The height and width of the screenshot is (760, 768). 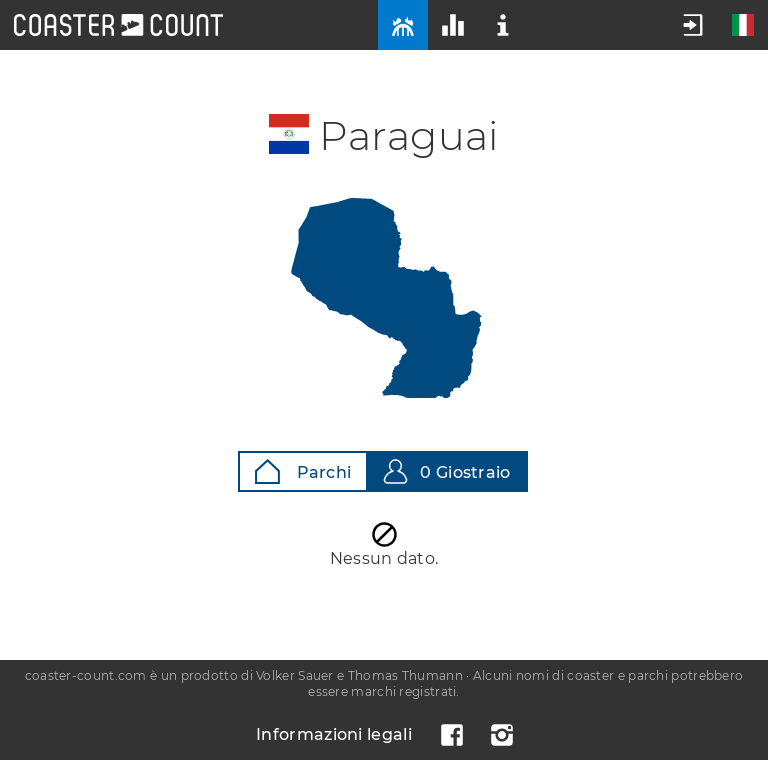 I want to click on 0 Giostraio, so click(x=446, y=471).